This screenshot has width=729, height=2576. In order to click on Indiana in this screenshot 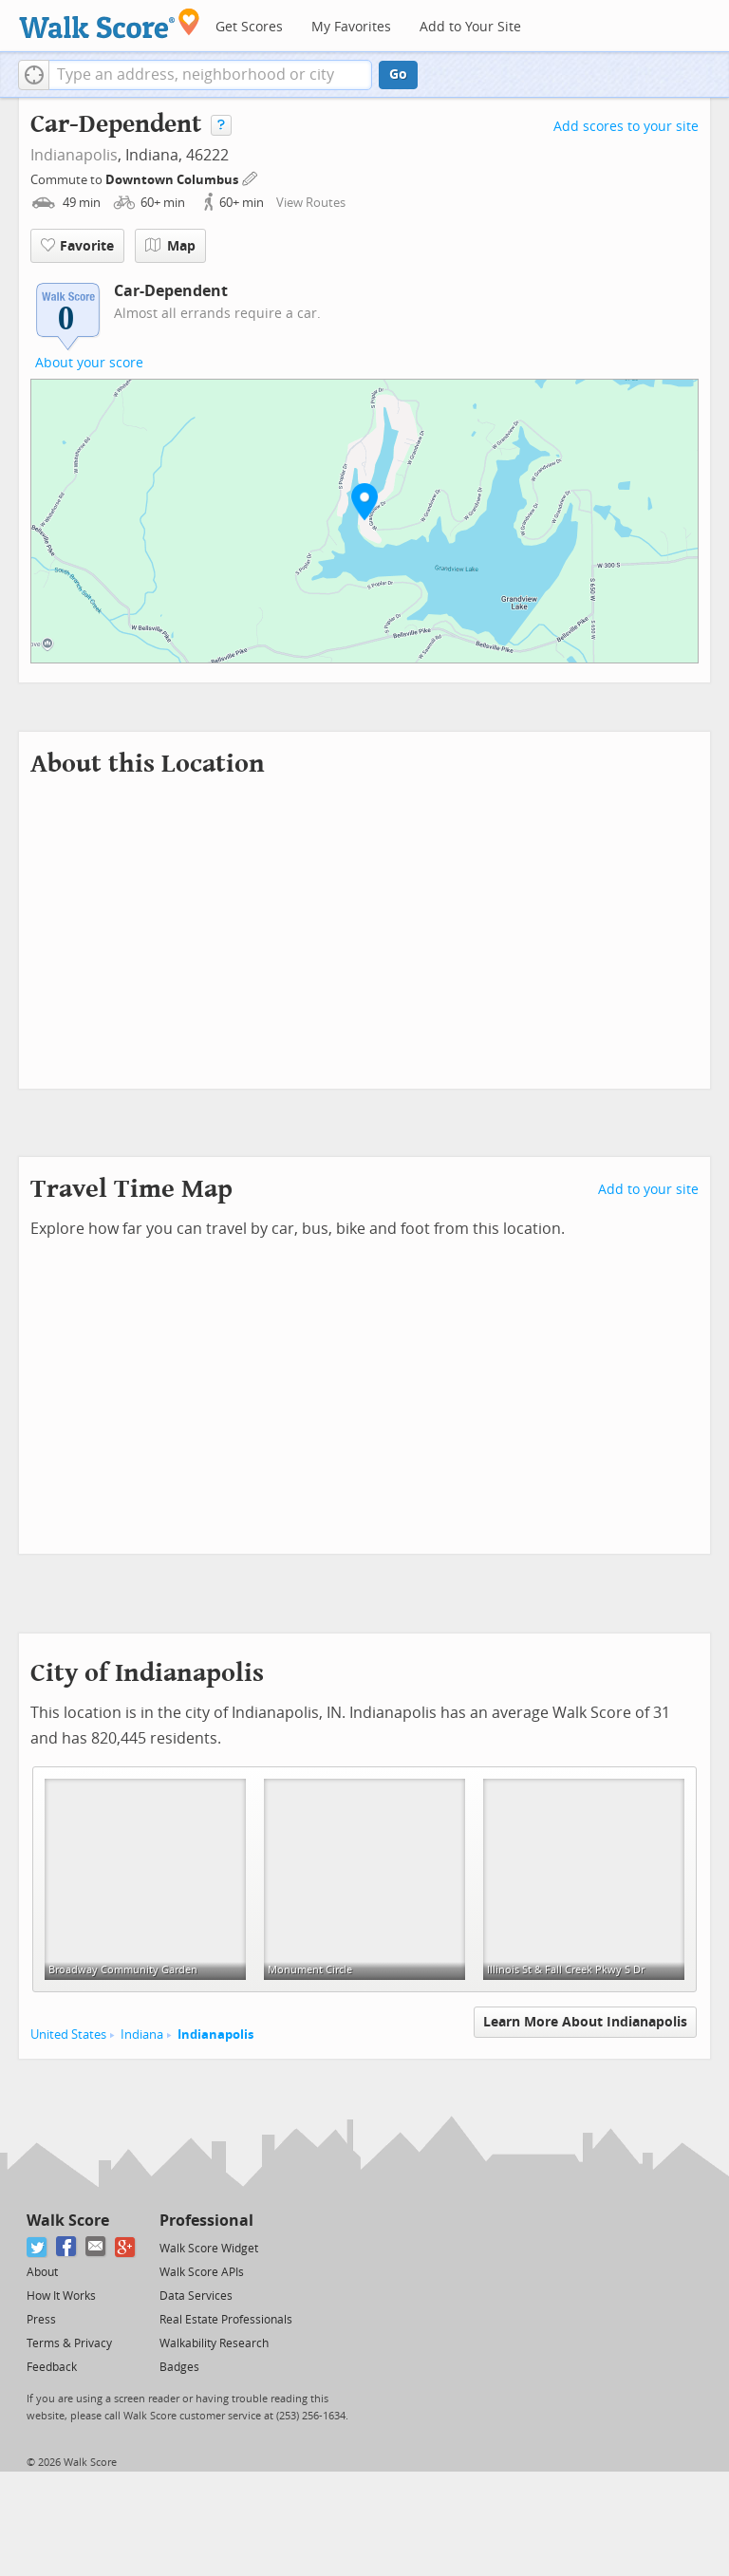, I will do `click(142, 2034)`.